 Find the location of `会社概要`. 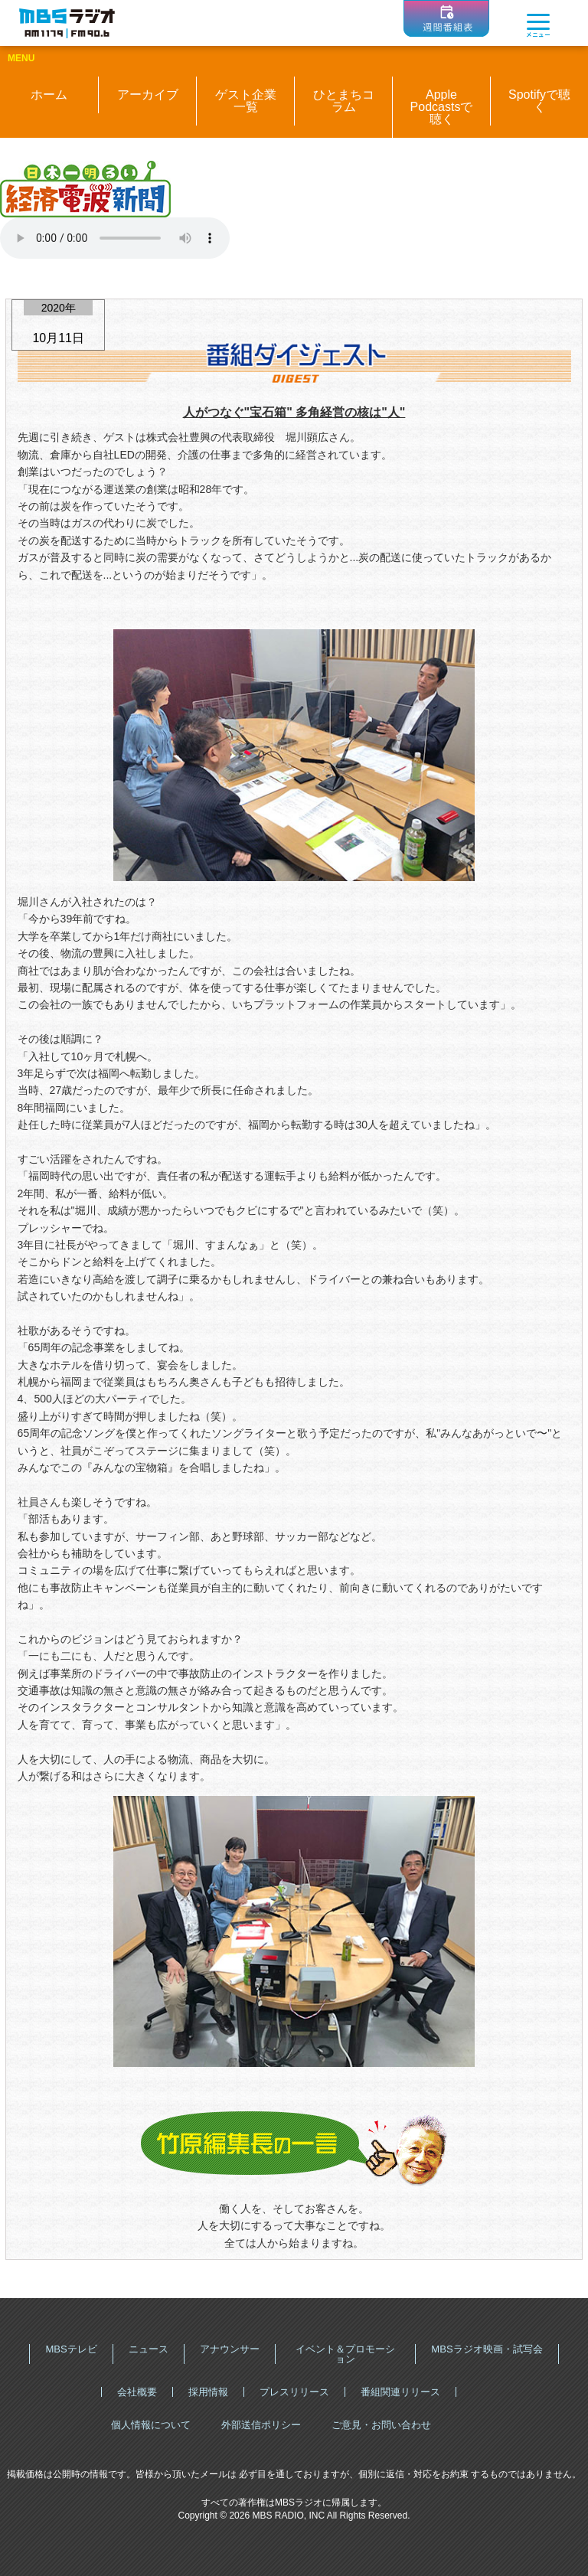

会社概要 is located at coordinates (137, 2392).